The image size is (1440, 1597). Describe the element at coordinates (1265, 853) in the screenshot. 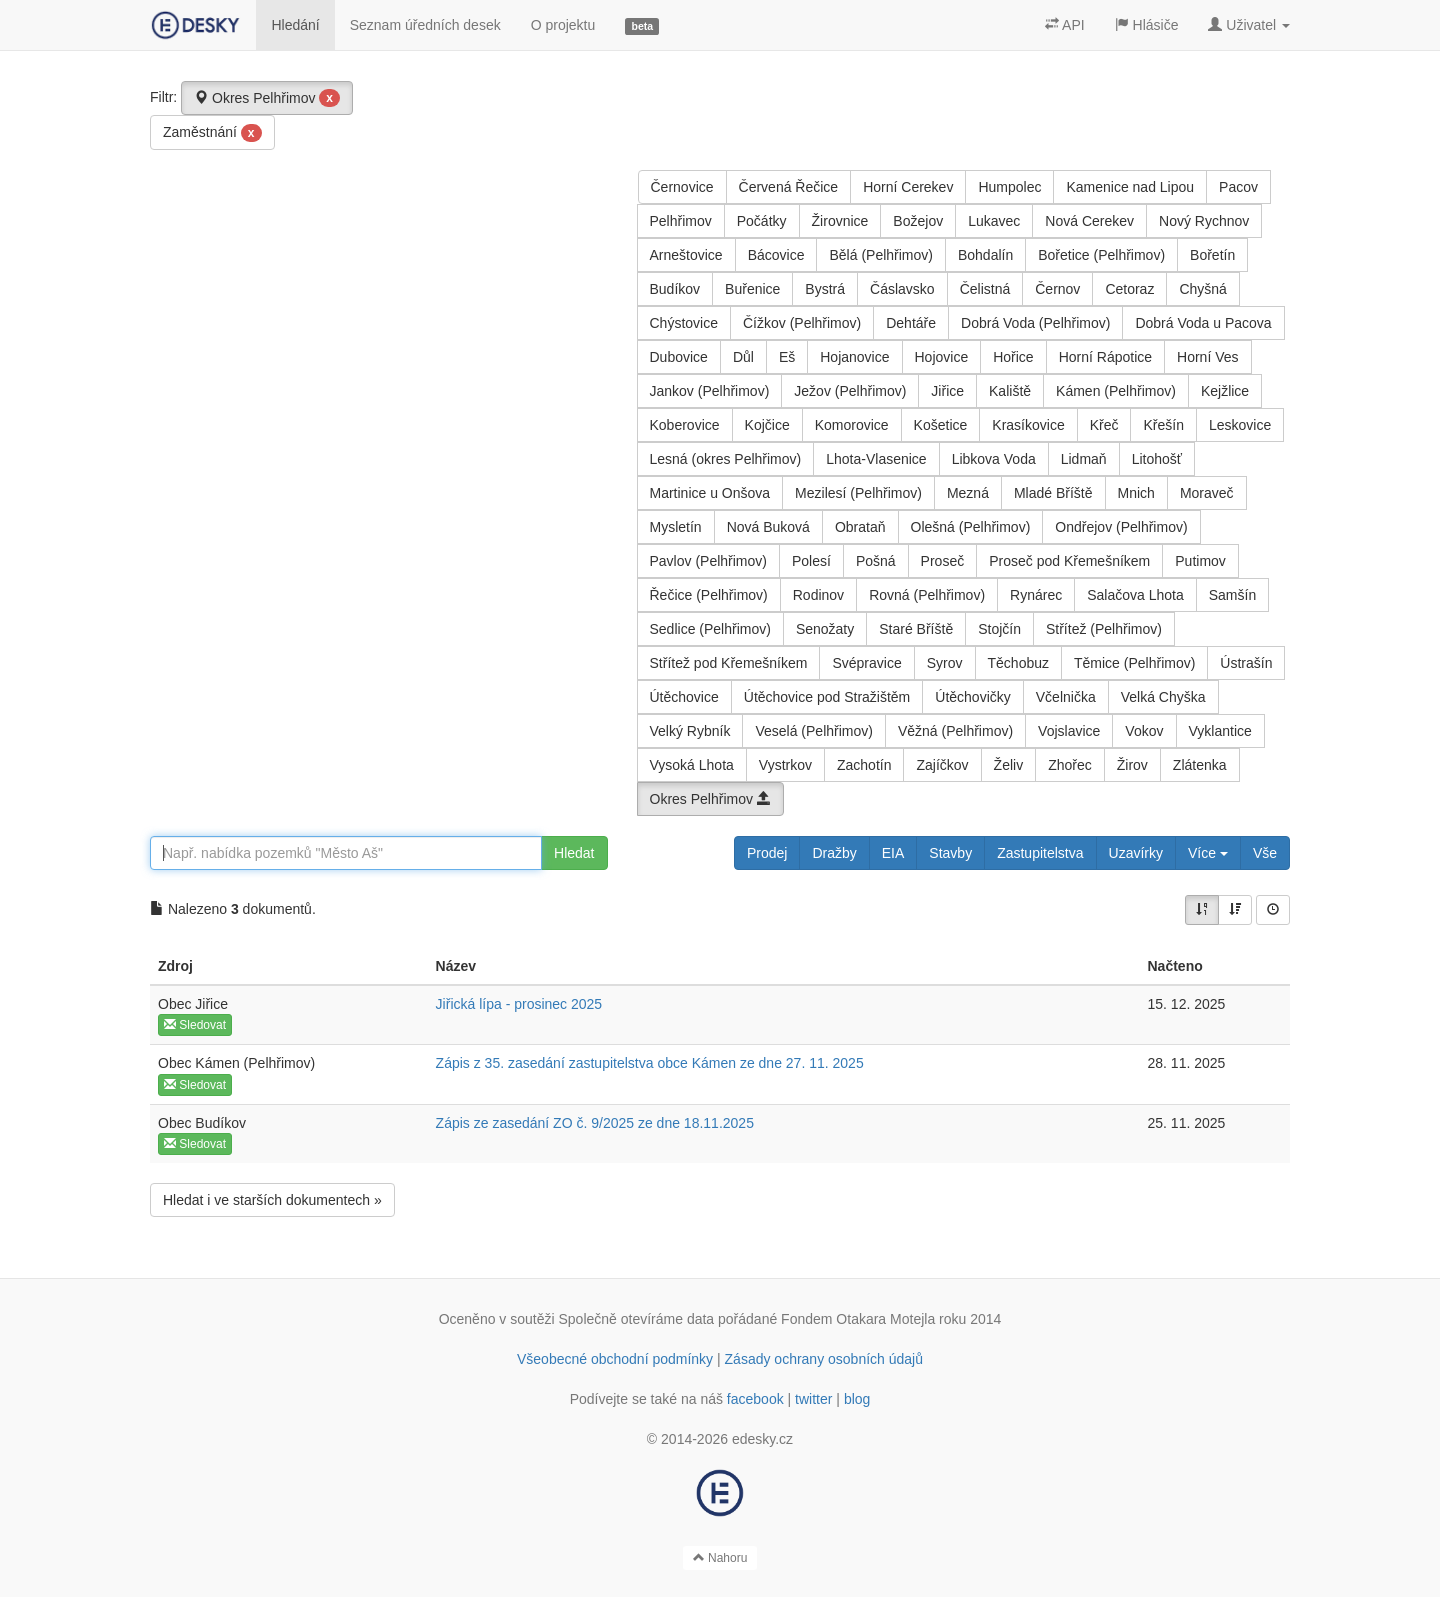

I see `Vše` at that location.